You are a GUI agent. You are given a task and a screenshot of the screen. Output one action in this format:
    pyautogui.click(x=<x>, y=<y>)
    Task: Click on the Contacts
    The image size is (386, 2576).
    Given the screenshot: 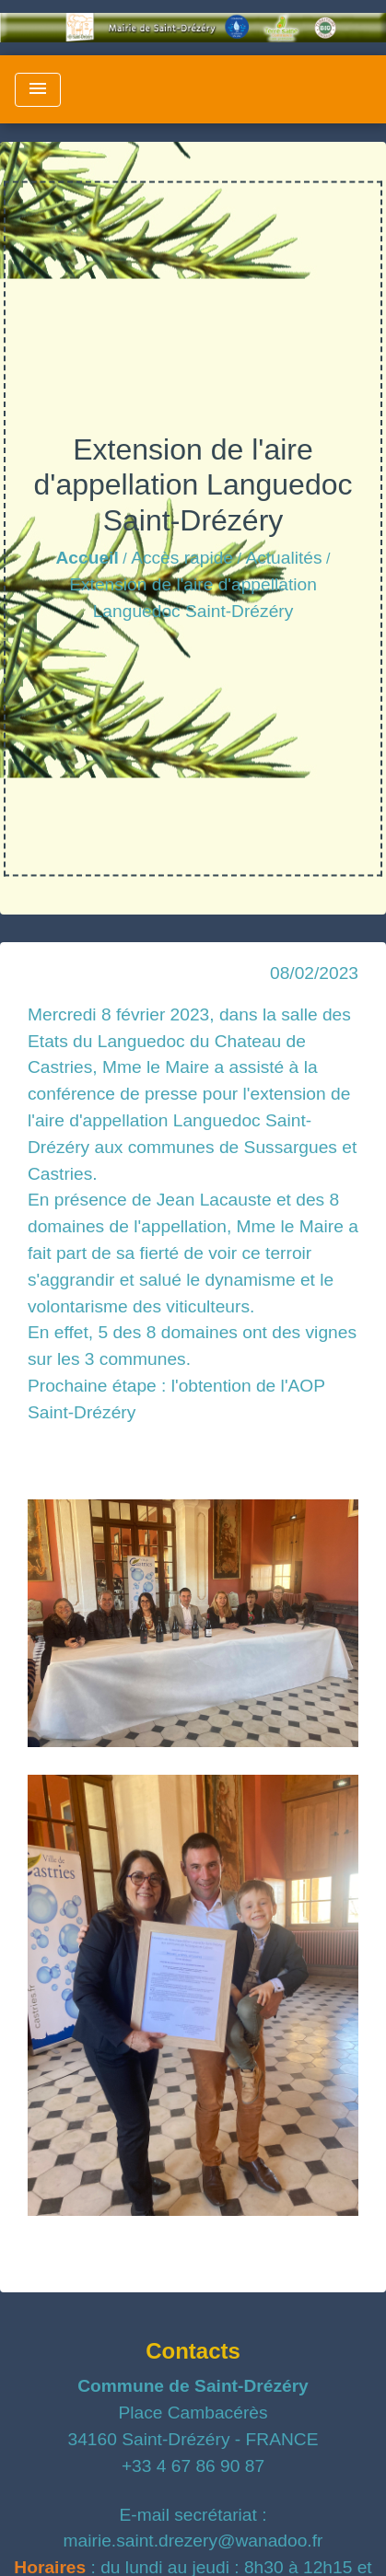 What is the action you would take?
    pyautogui.click(x=193, y=2350)
    